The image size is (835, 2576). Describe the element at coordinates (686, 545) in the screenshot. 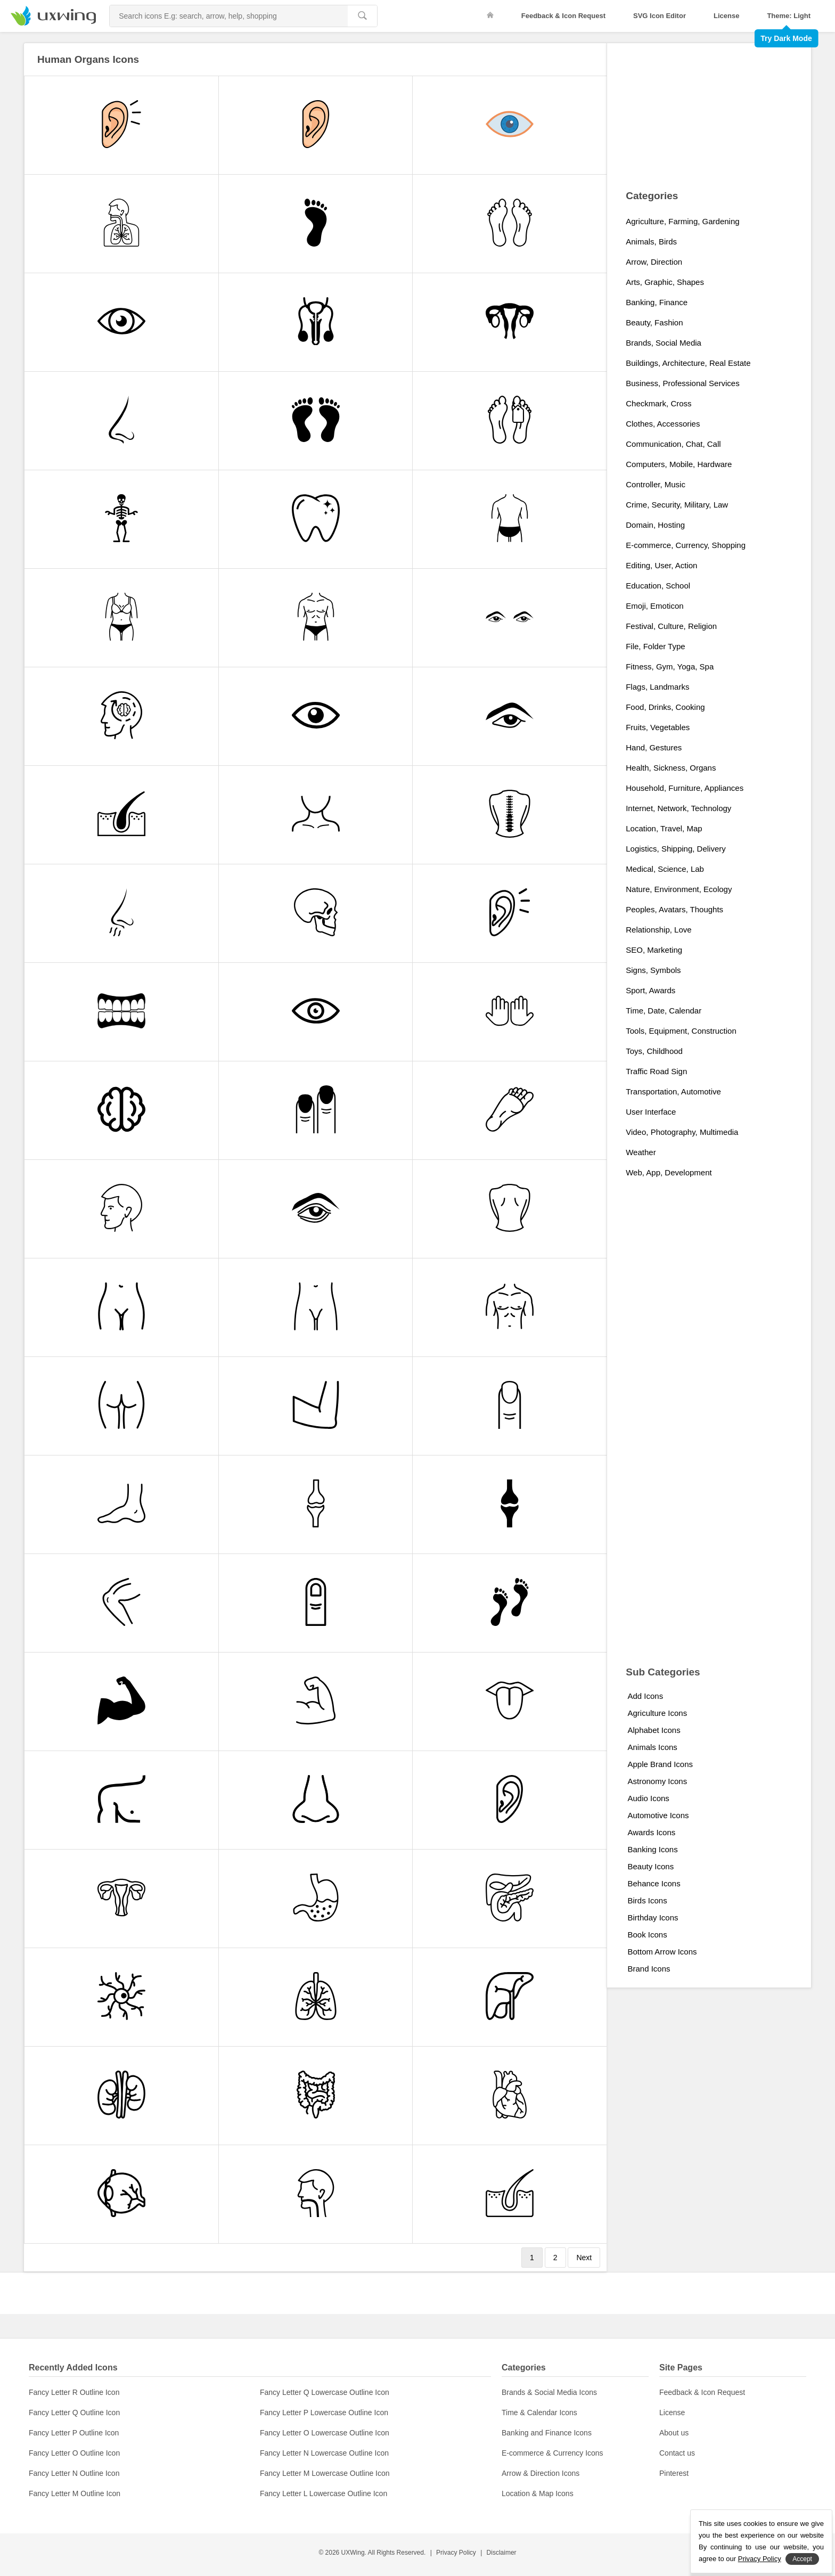

I see `E-commerce, Currency, Shopping` at that location.